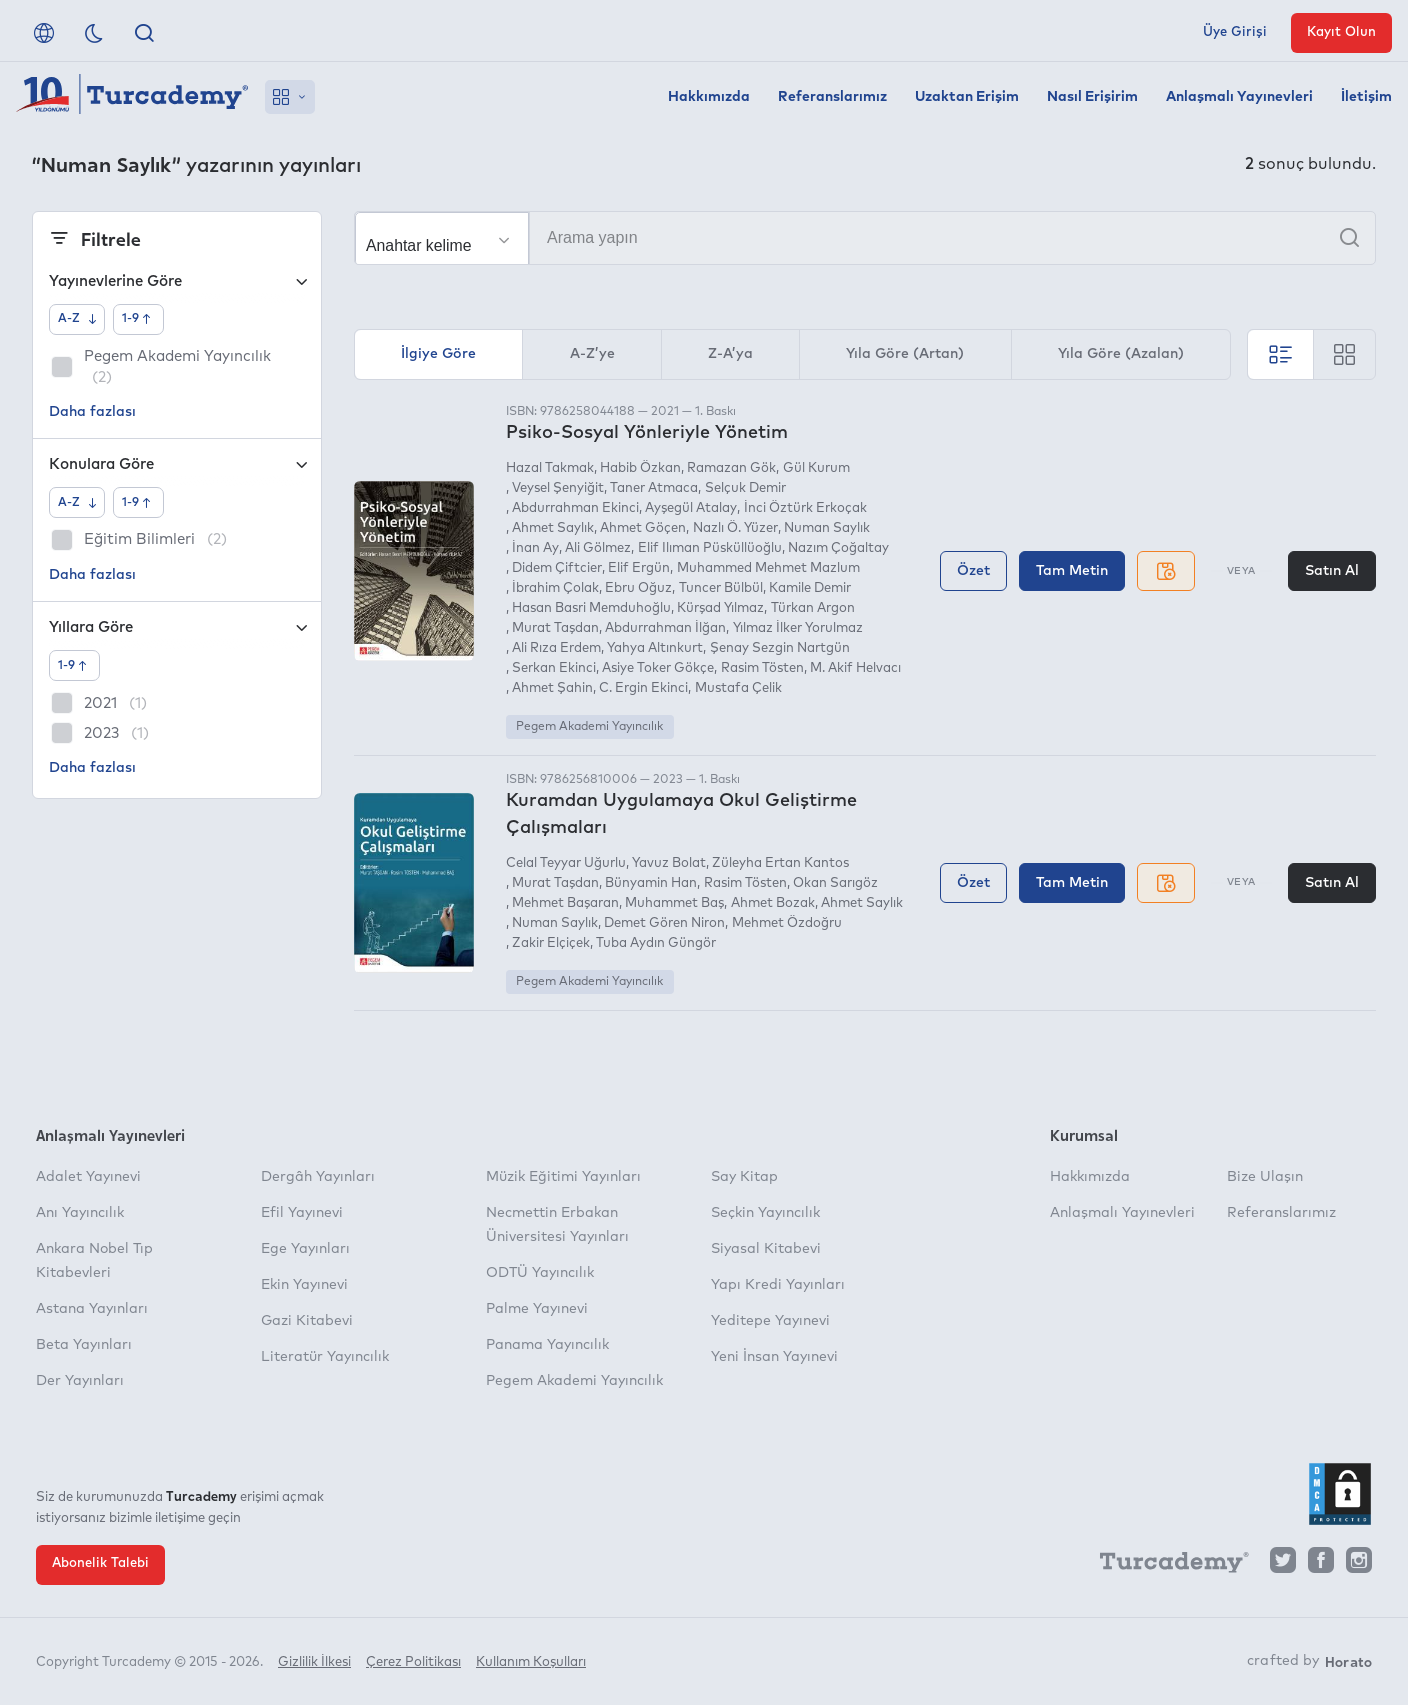 Image resolution: width=1408 pixels, height=1705 pixels. What do you see at coordinates (1092, 97) in the screenshot?
I see `Nasıl Erişirim` at bounding box center [1092, 97].